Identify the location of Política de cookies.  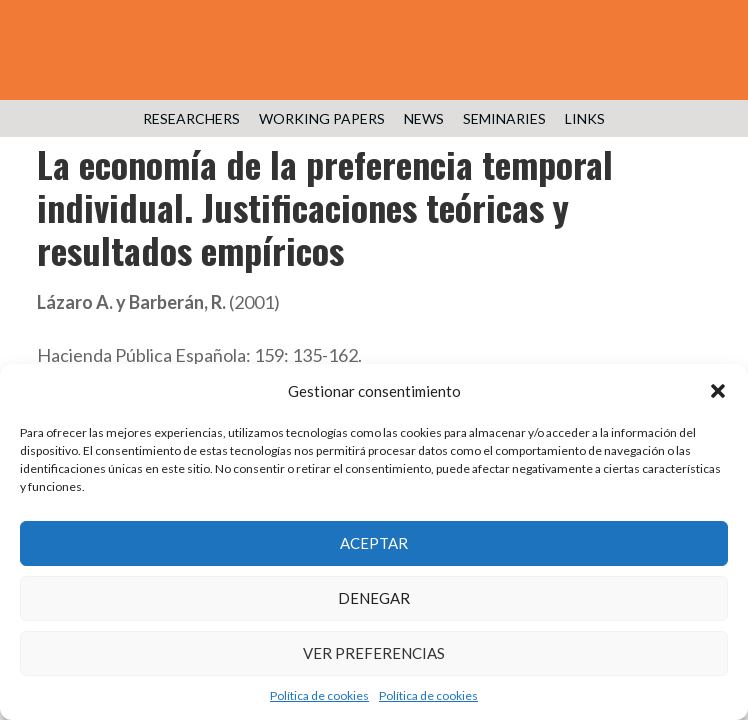
(319, 695).